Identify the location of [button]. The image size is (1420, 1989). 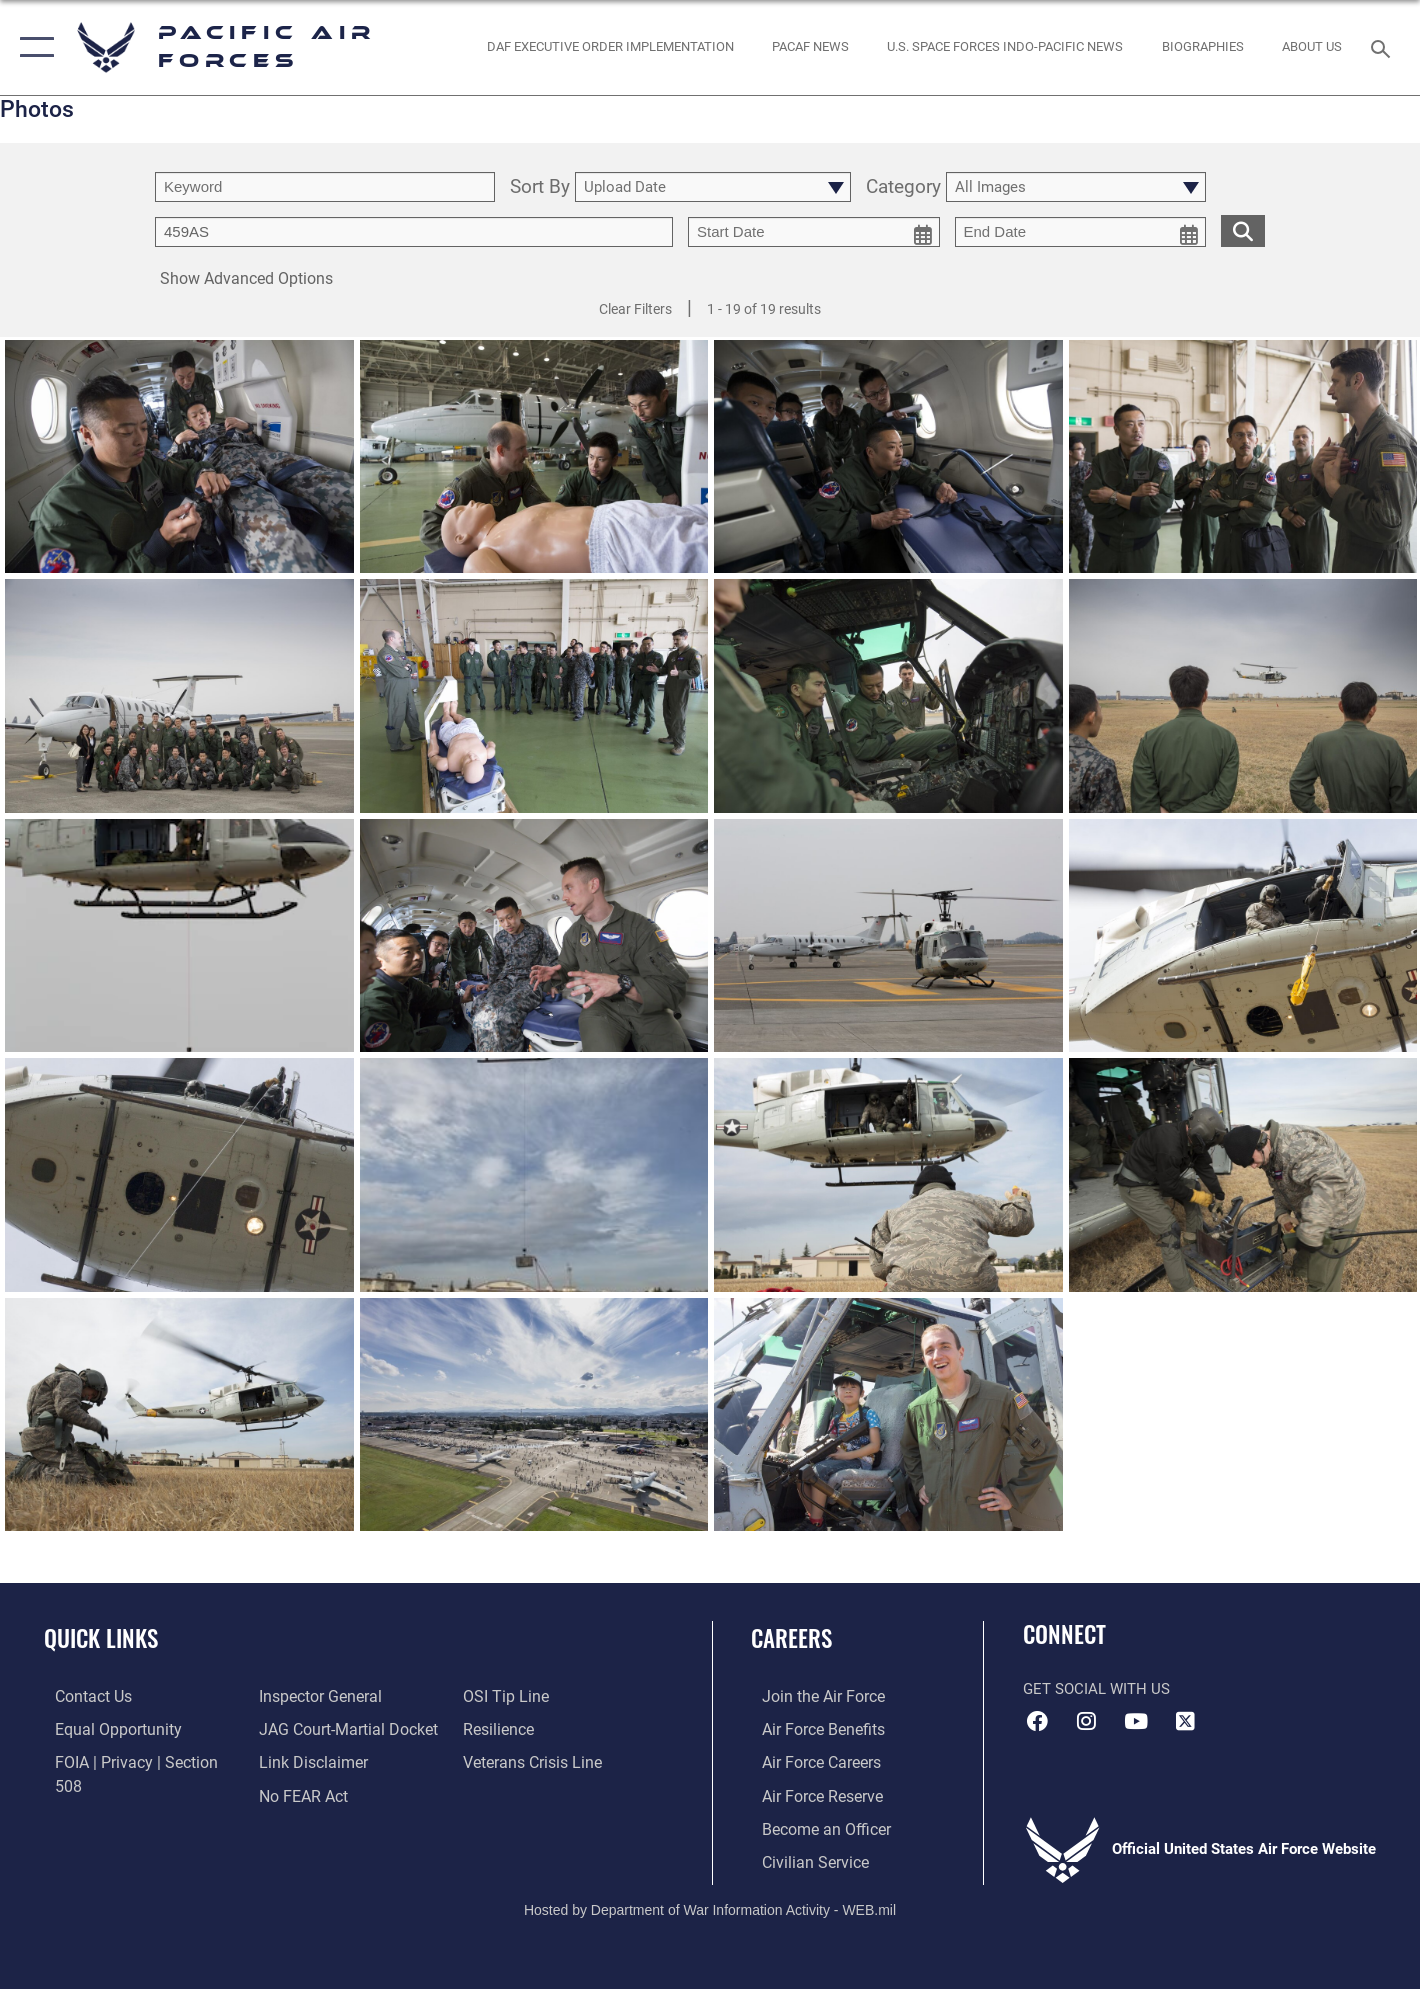
(32, 47).